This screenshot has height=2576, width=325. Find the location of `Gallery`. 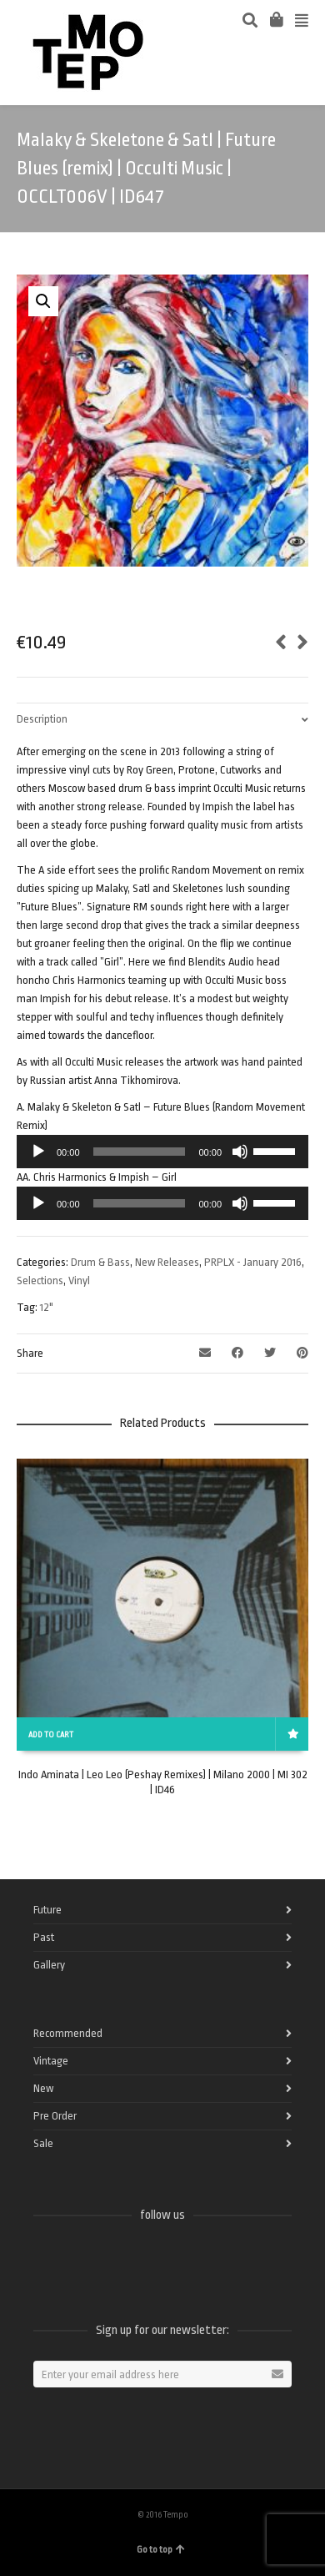

Gallery is located at coordinates (49, 1964).